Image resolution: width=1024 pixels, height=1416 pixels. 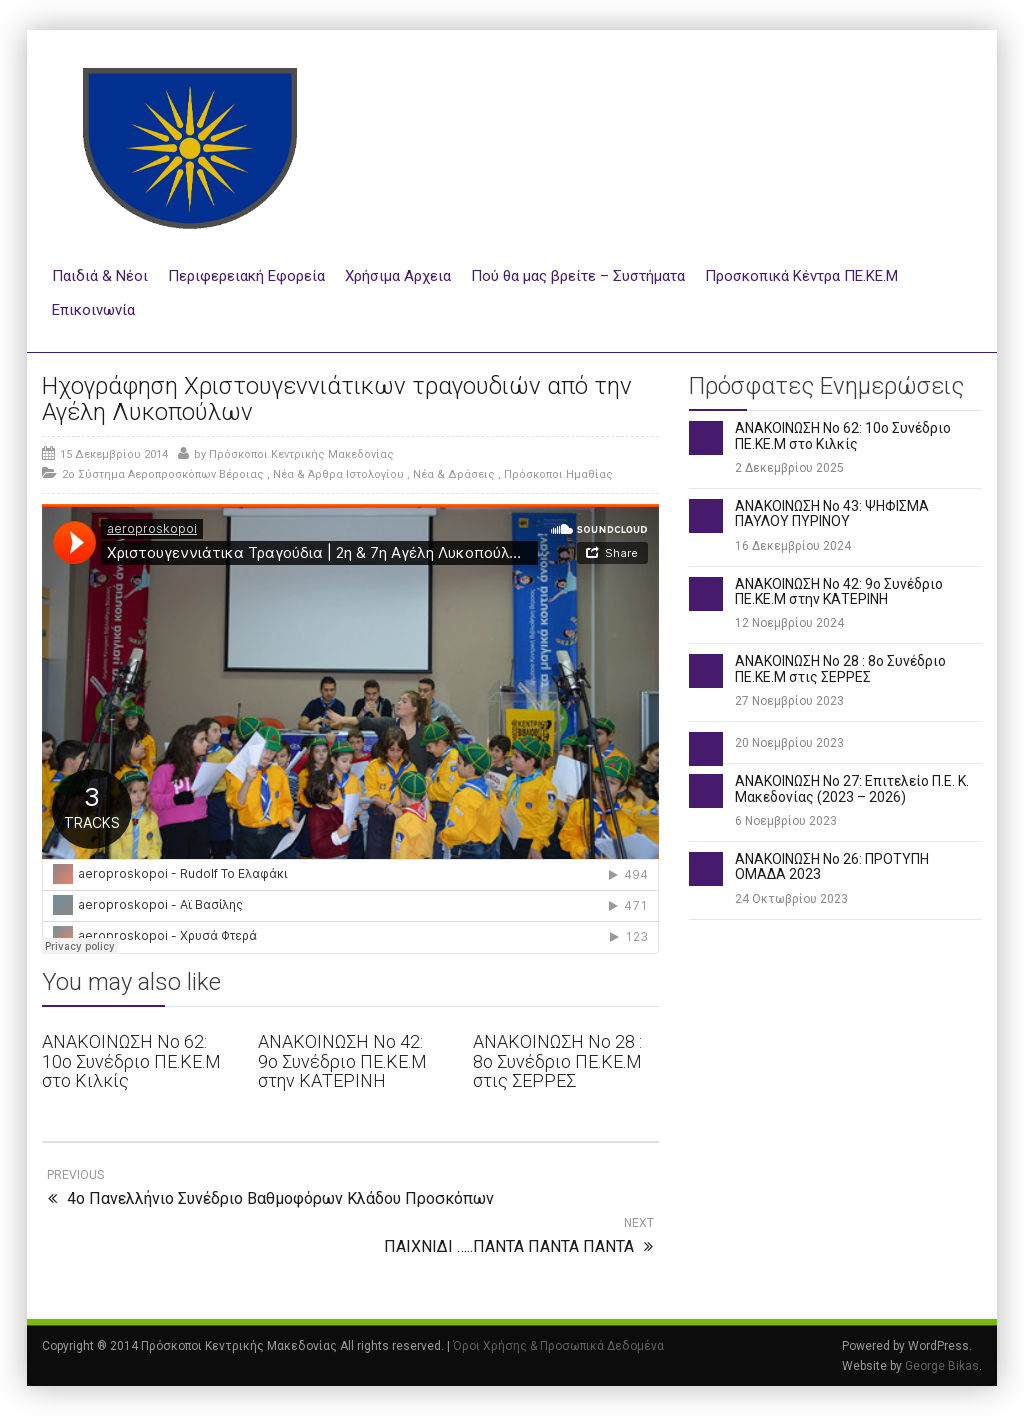 What do you see at coordinates (791, 899) in the screenshot?
I see `24 Οκτωβρίου 2023` at bounding box center [791, 899].